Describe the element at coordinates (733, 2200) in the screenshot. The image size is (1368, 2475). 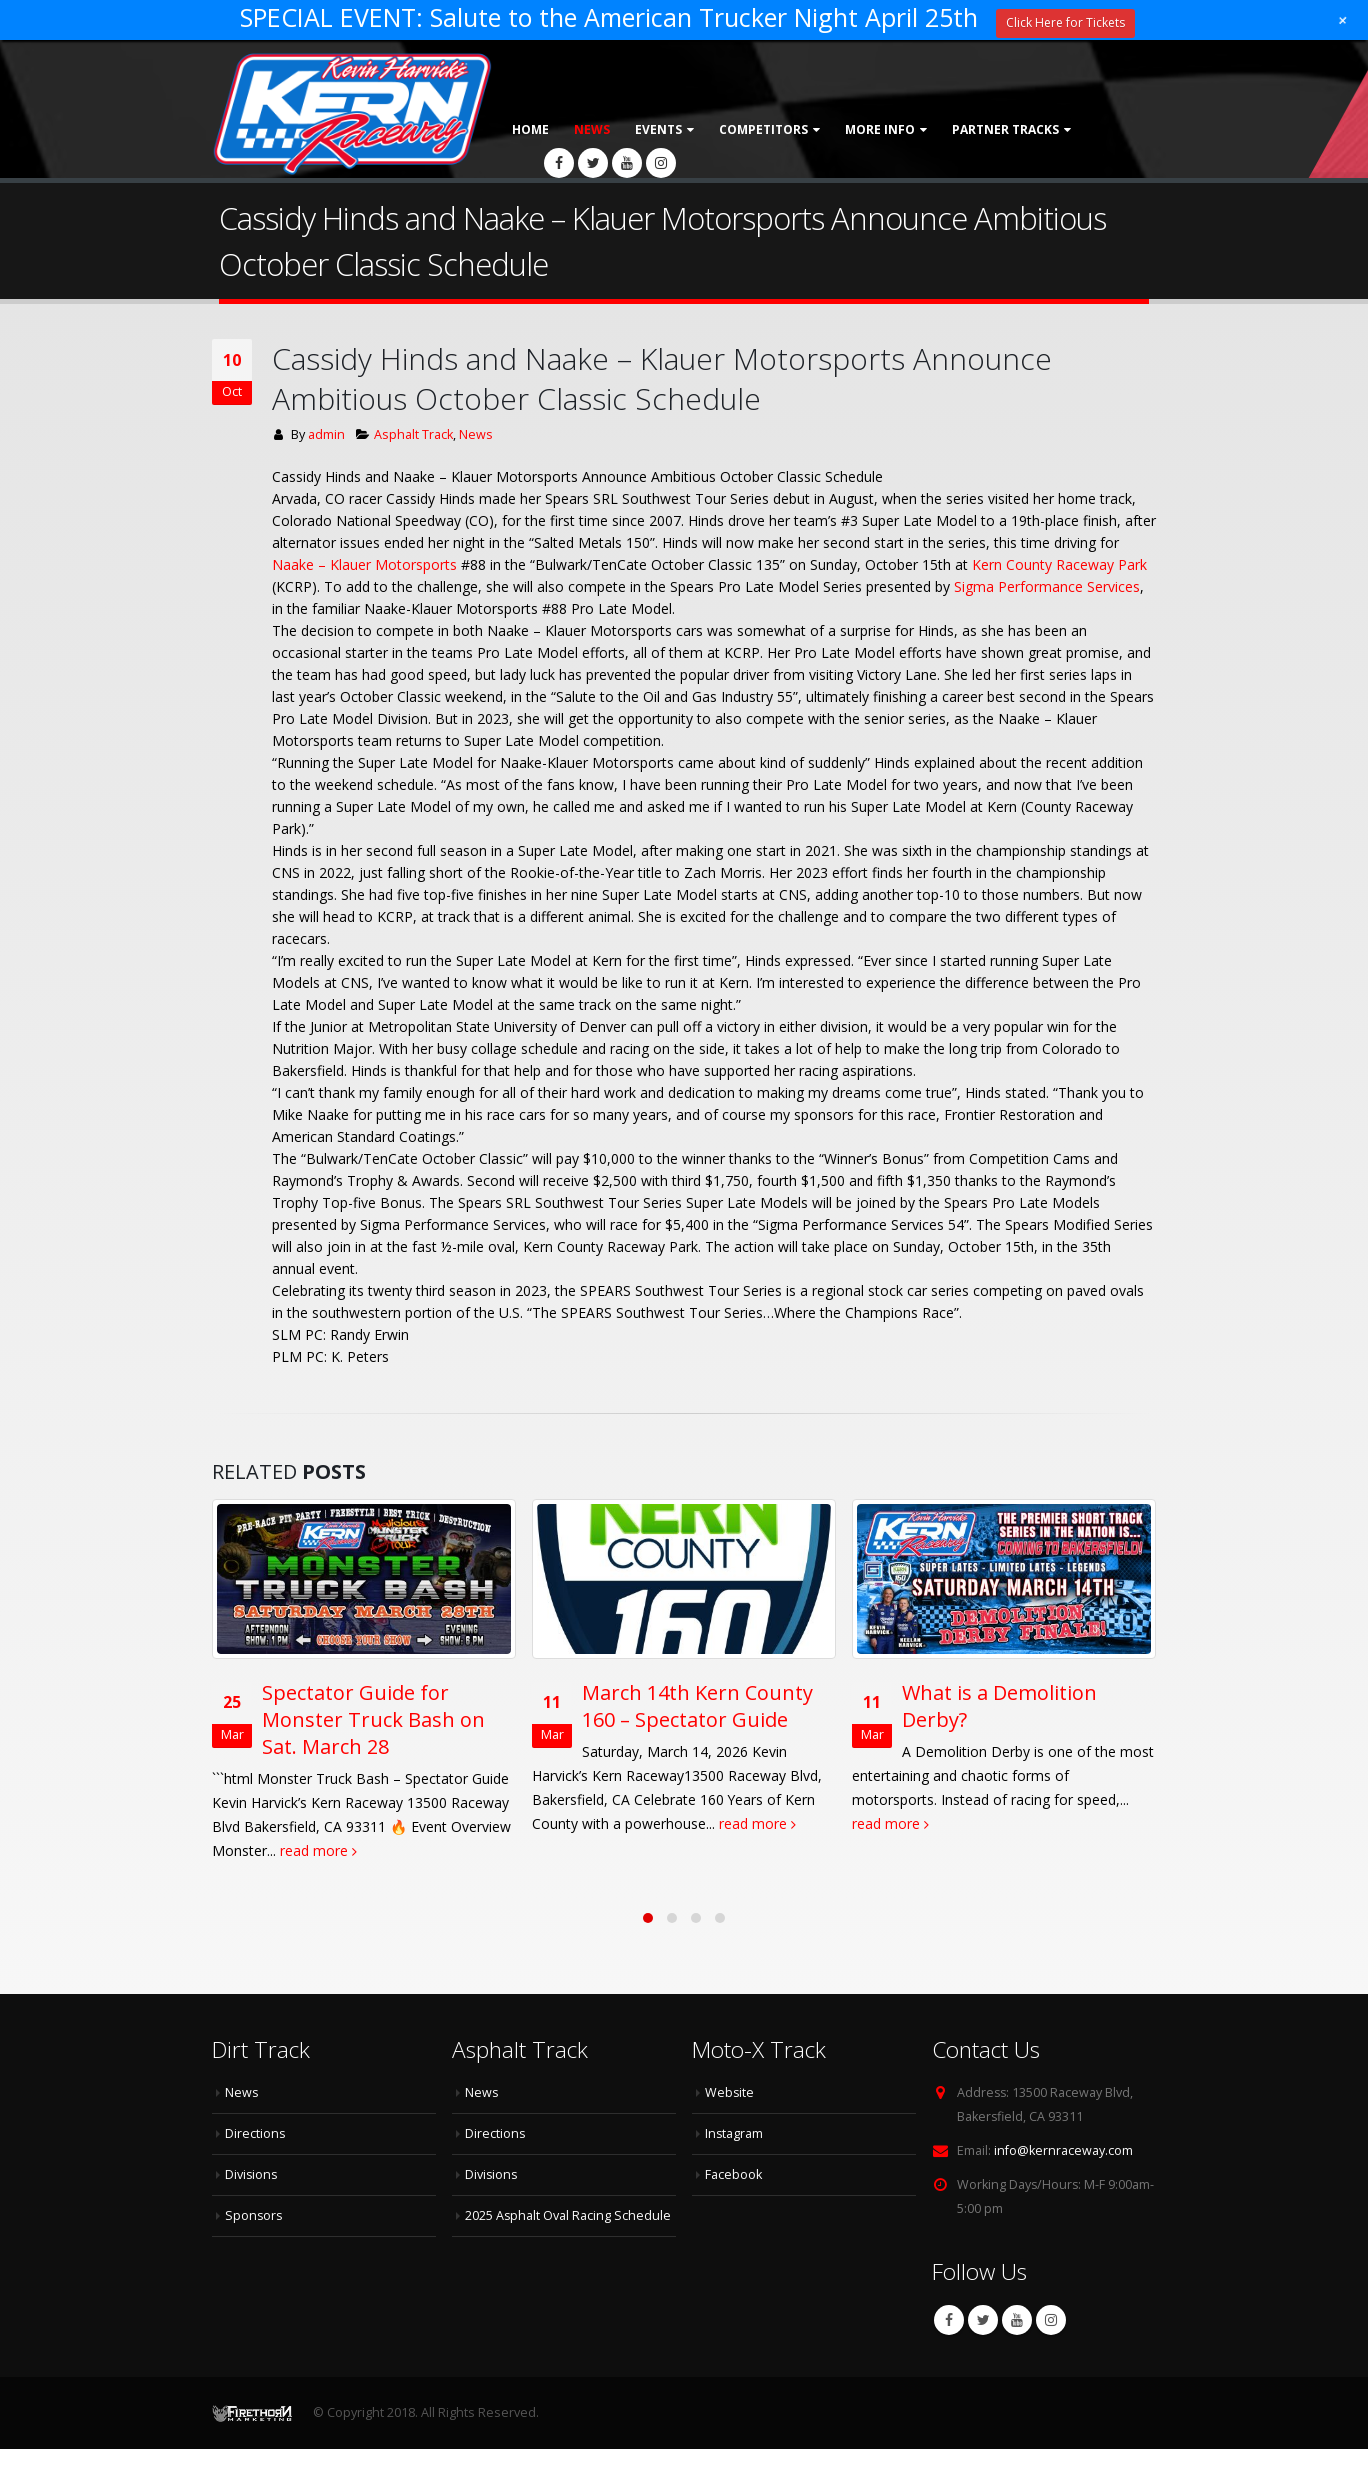
I see `Facebook [Facebook (opens in a new tab)]` at that location.